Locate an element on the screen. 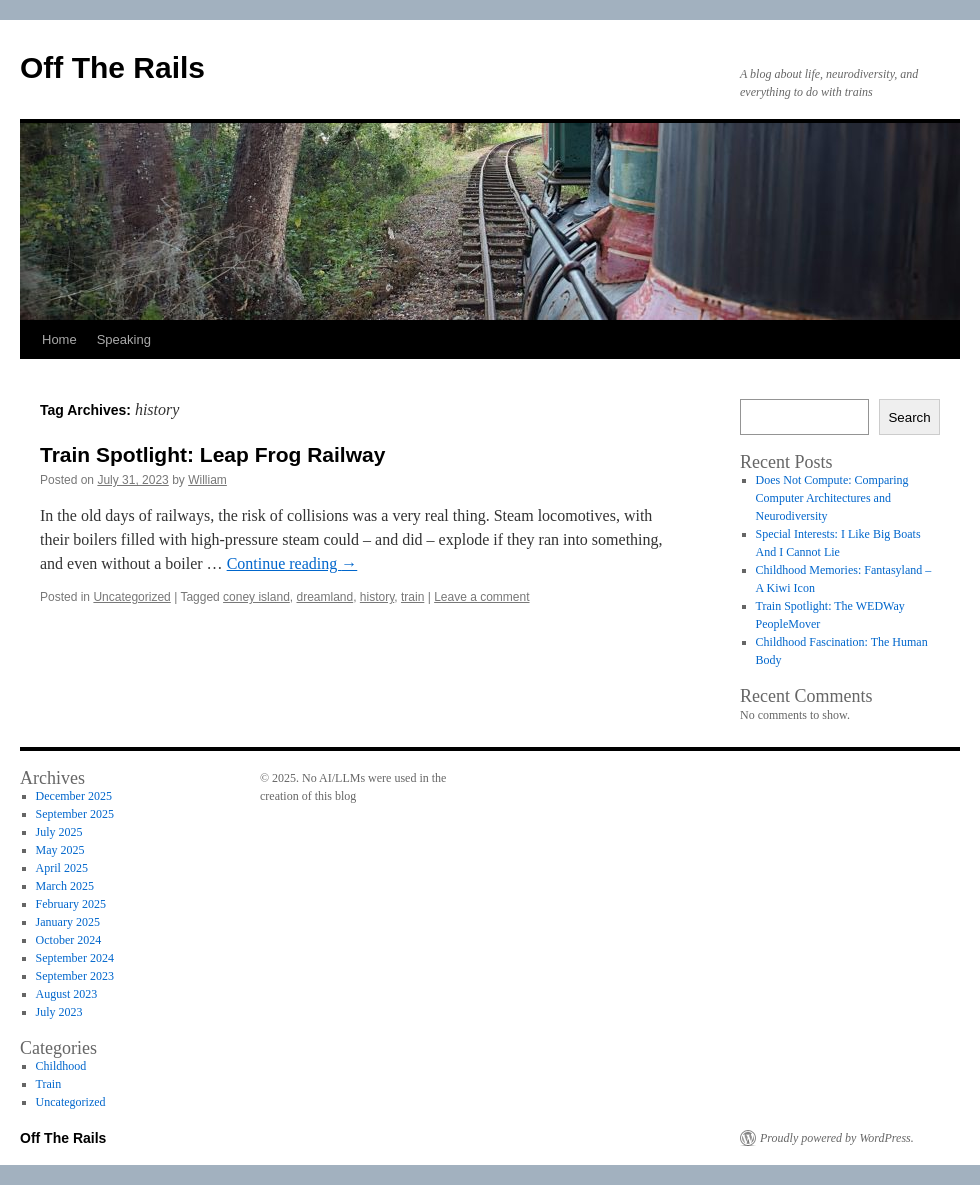  coney island is located at coordinates (256, 597).